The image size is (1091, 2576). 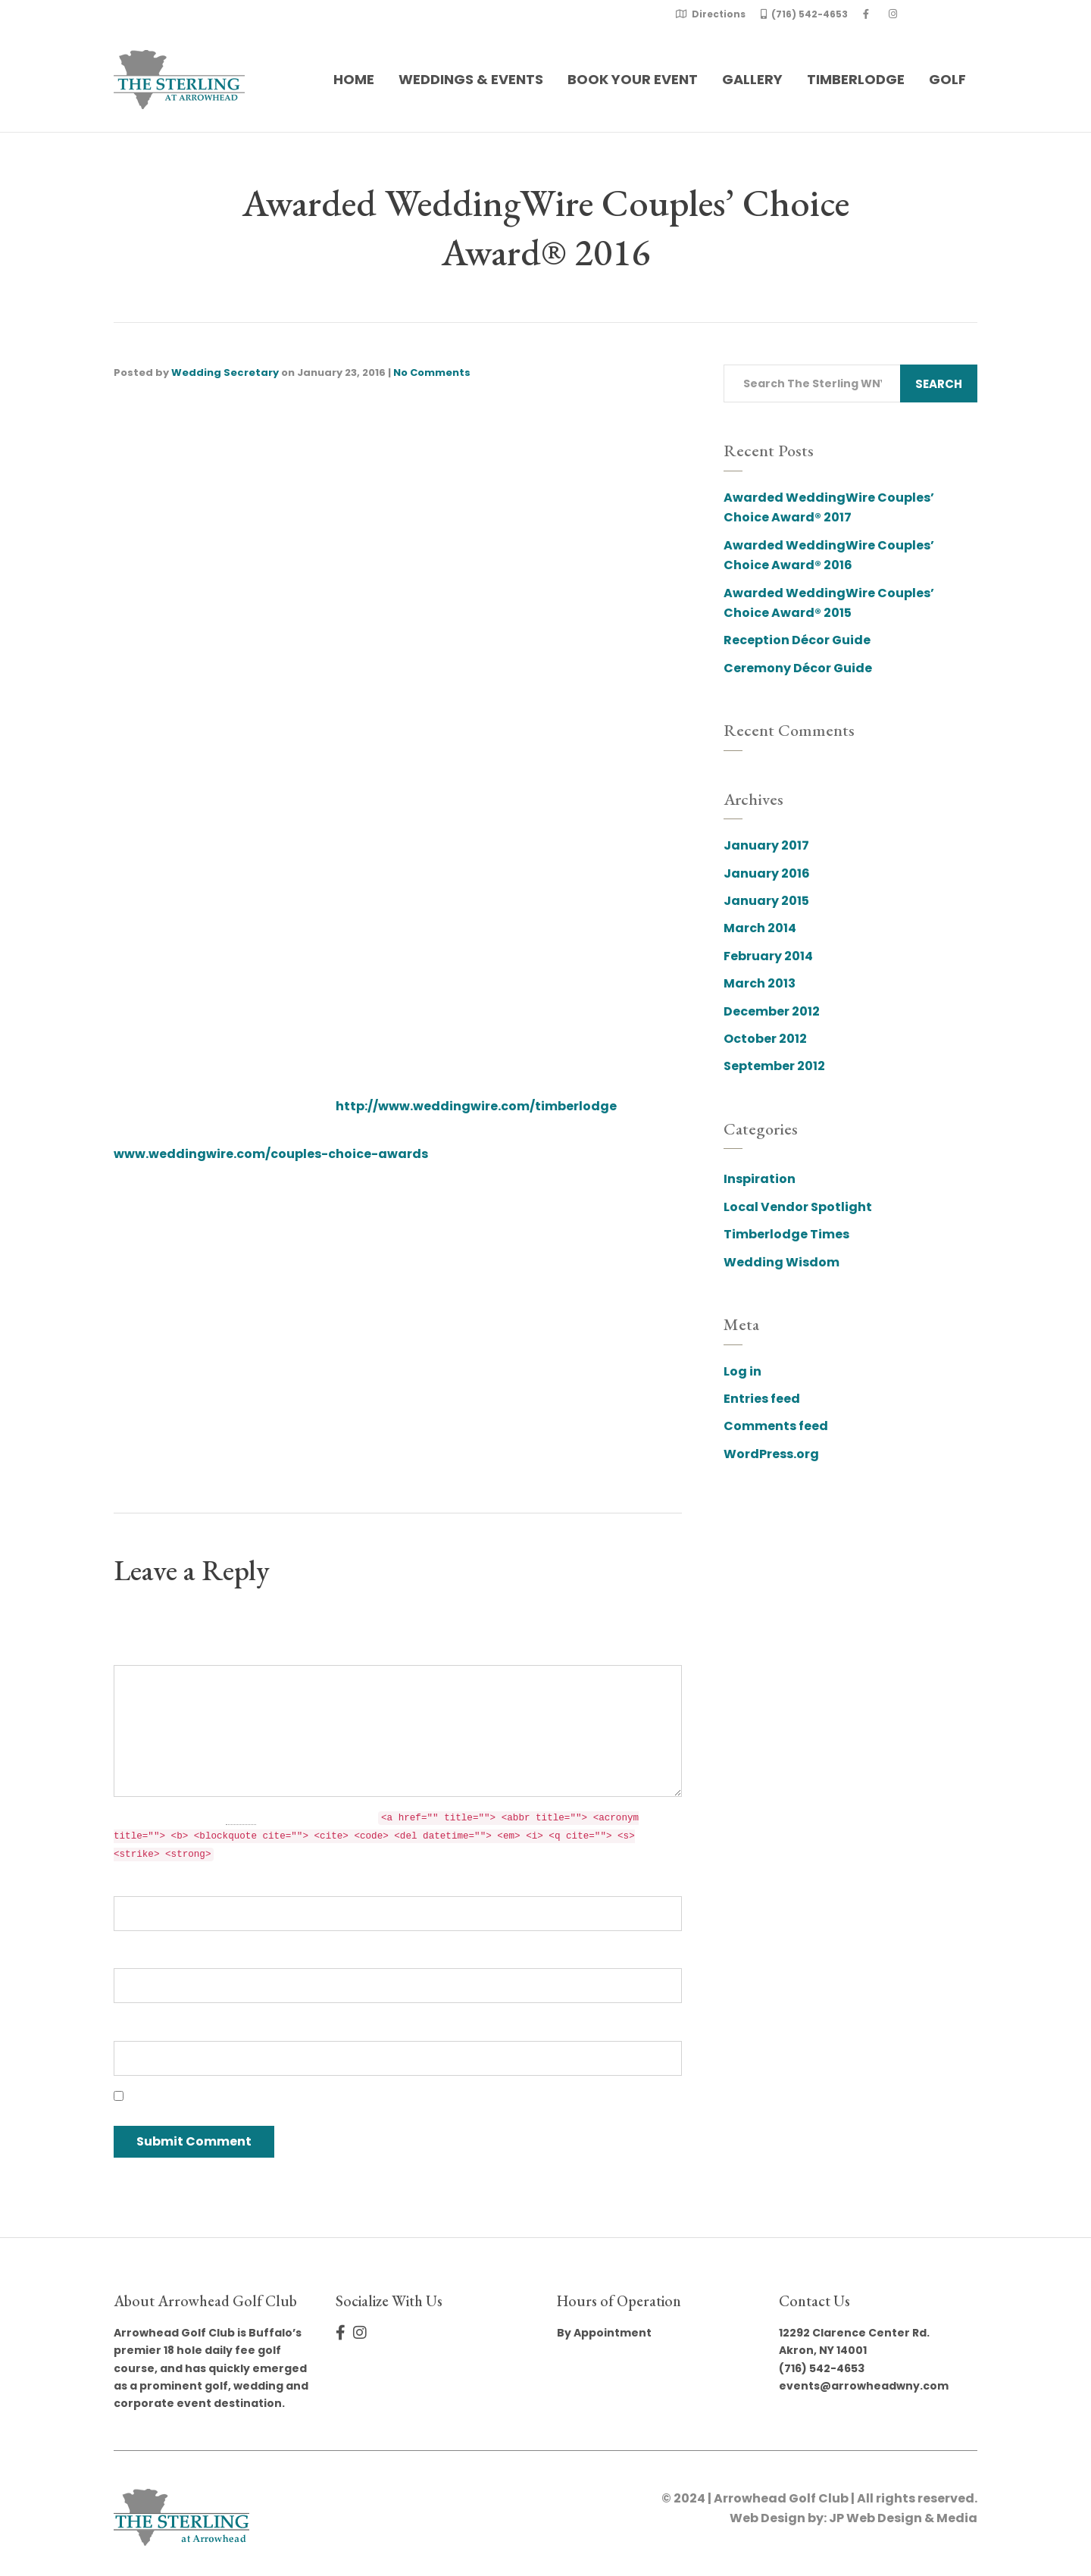 What do you see at coordinates (903, 2518) in the screenshot?
I see `JP Web Design & Media` at bounding box center [903, 2518].